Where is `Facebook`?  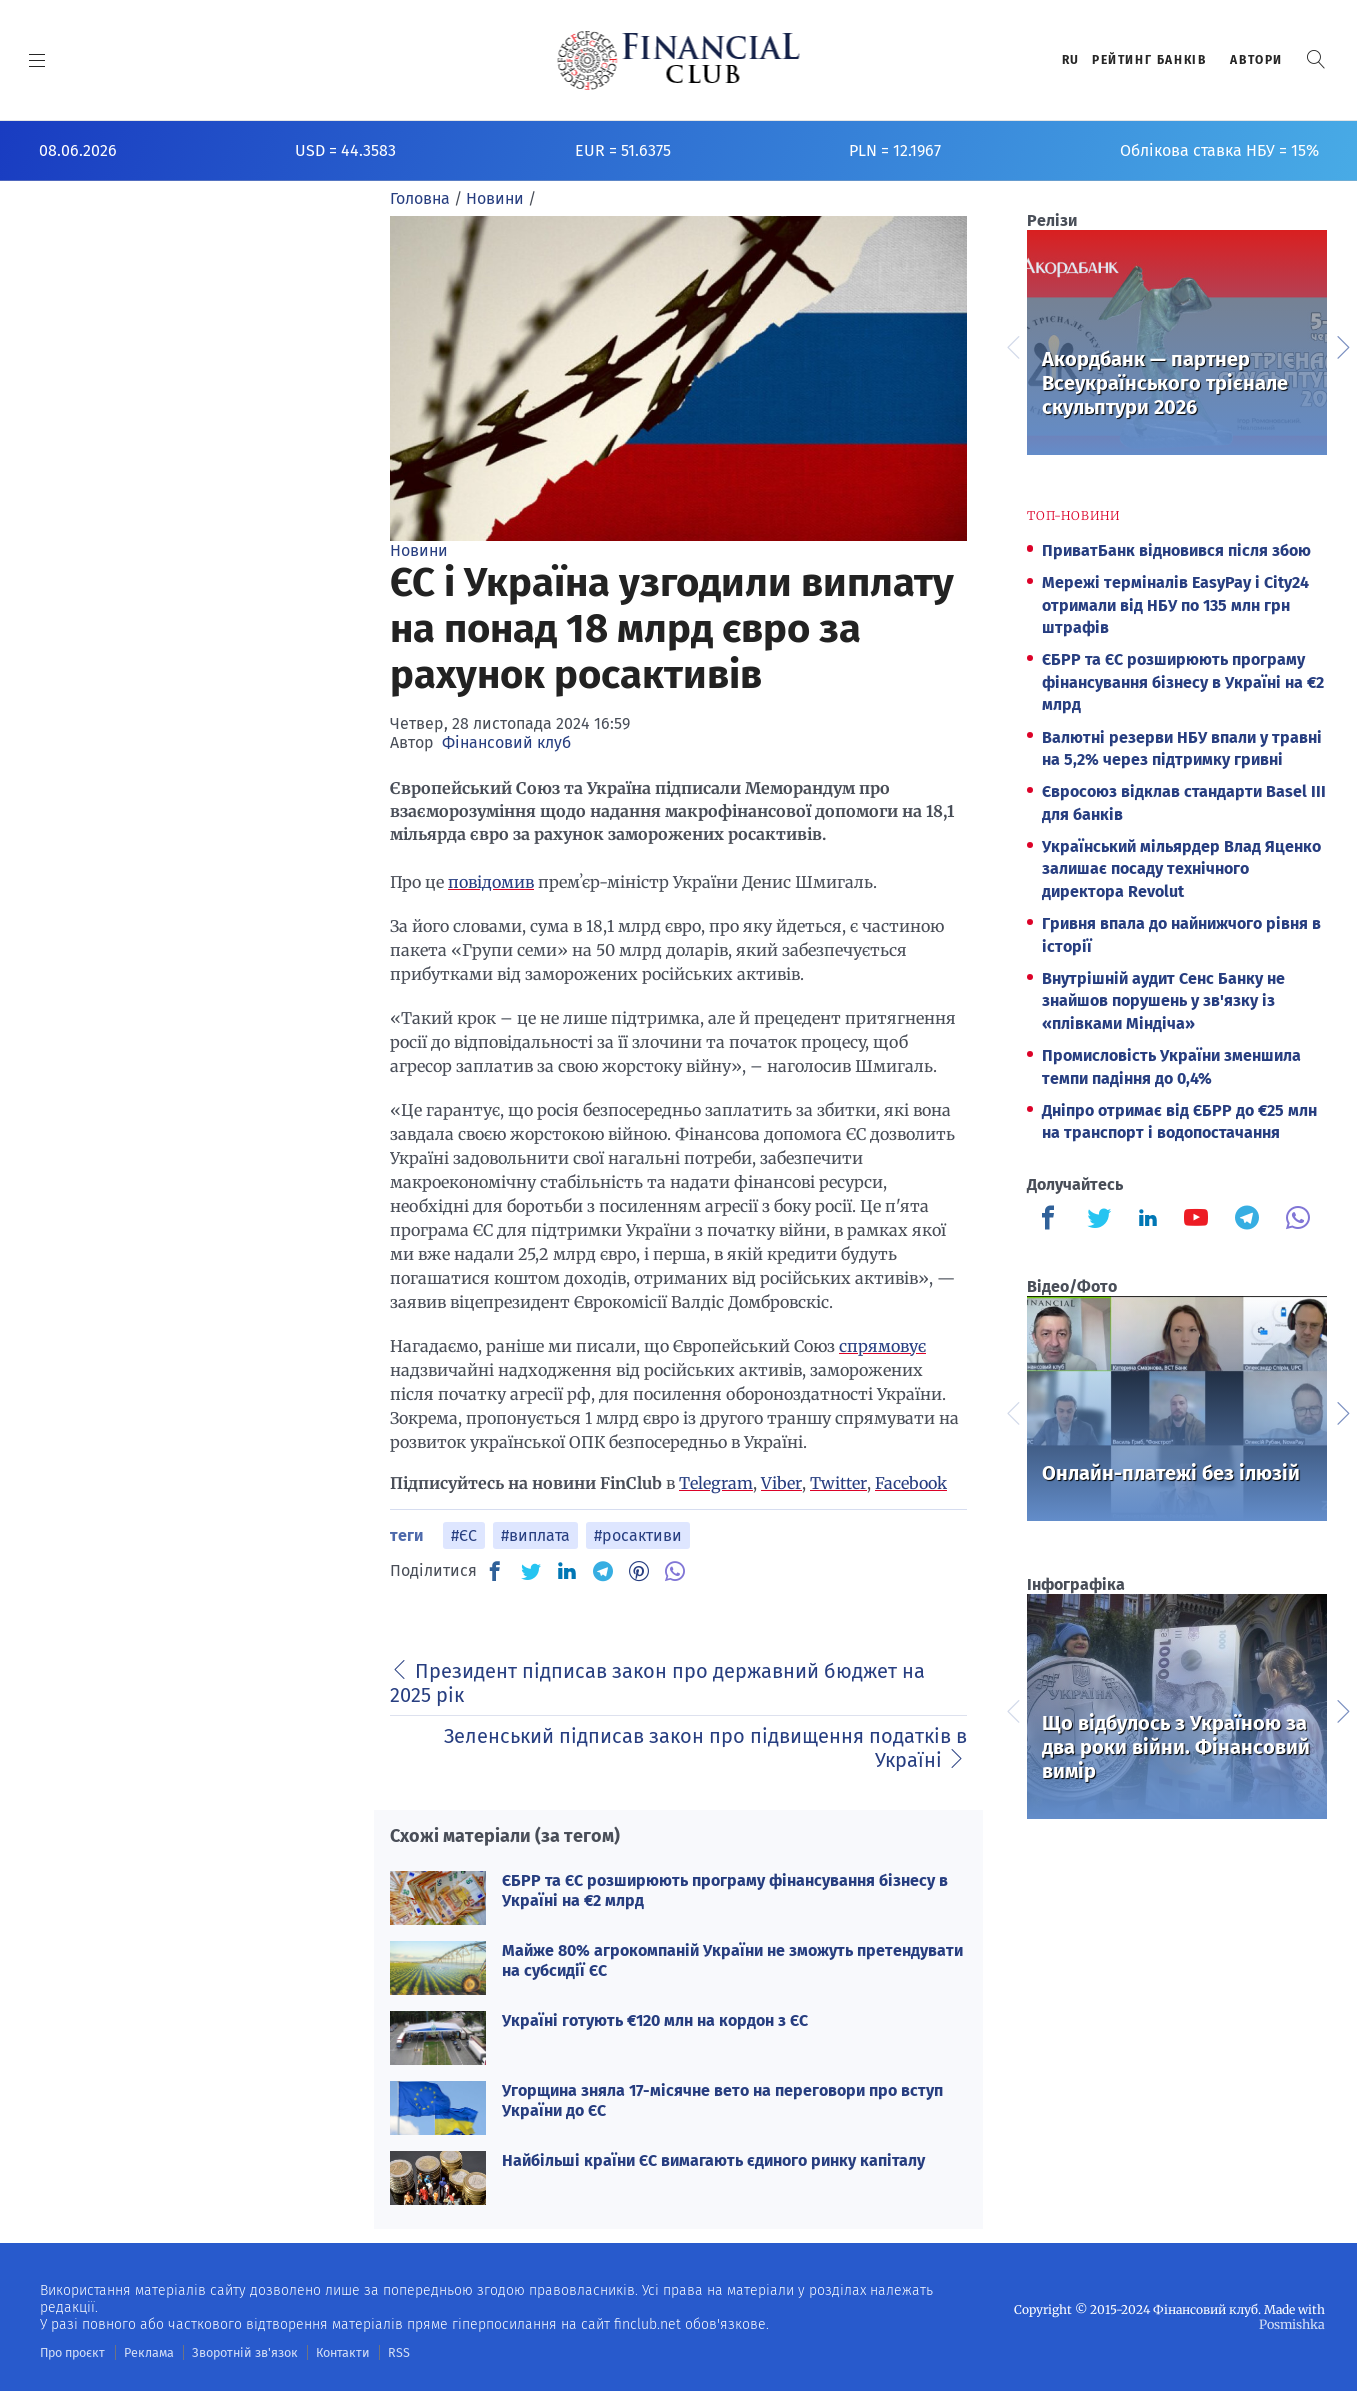
Facebook is located at coordinates (911, 1483).